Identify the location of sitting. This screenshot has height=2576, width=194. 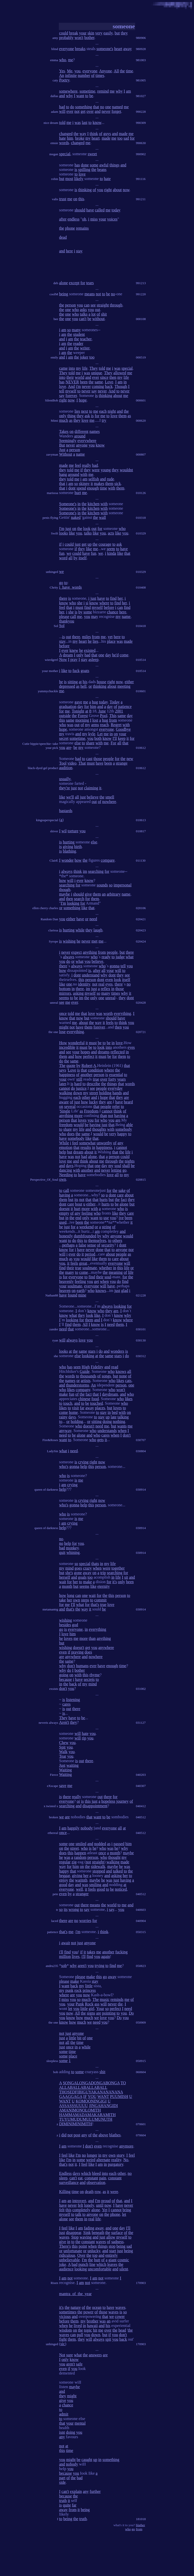
(73, 682).